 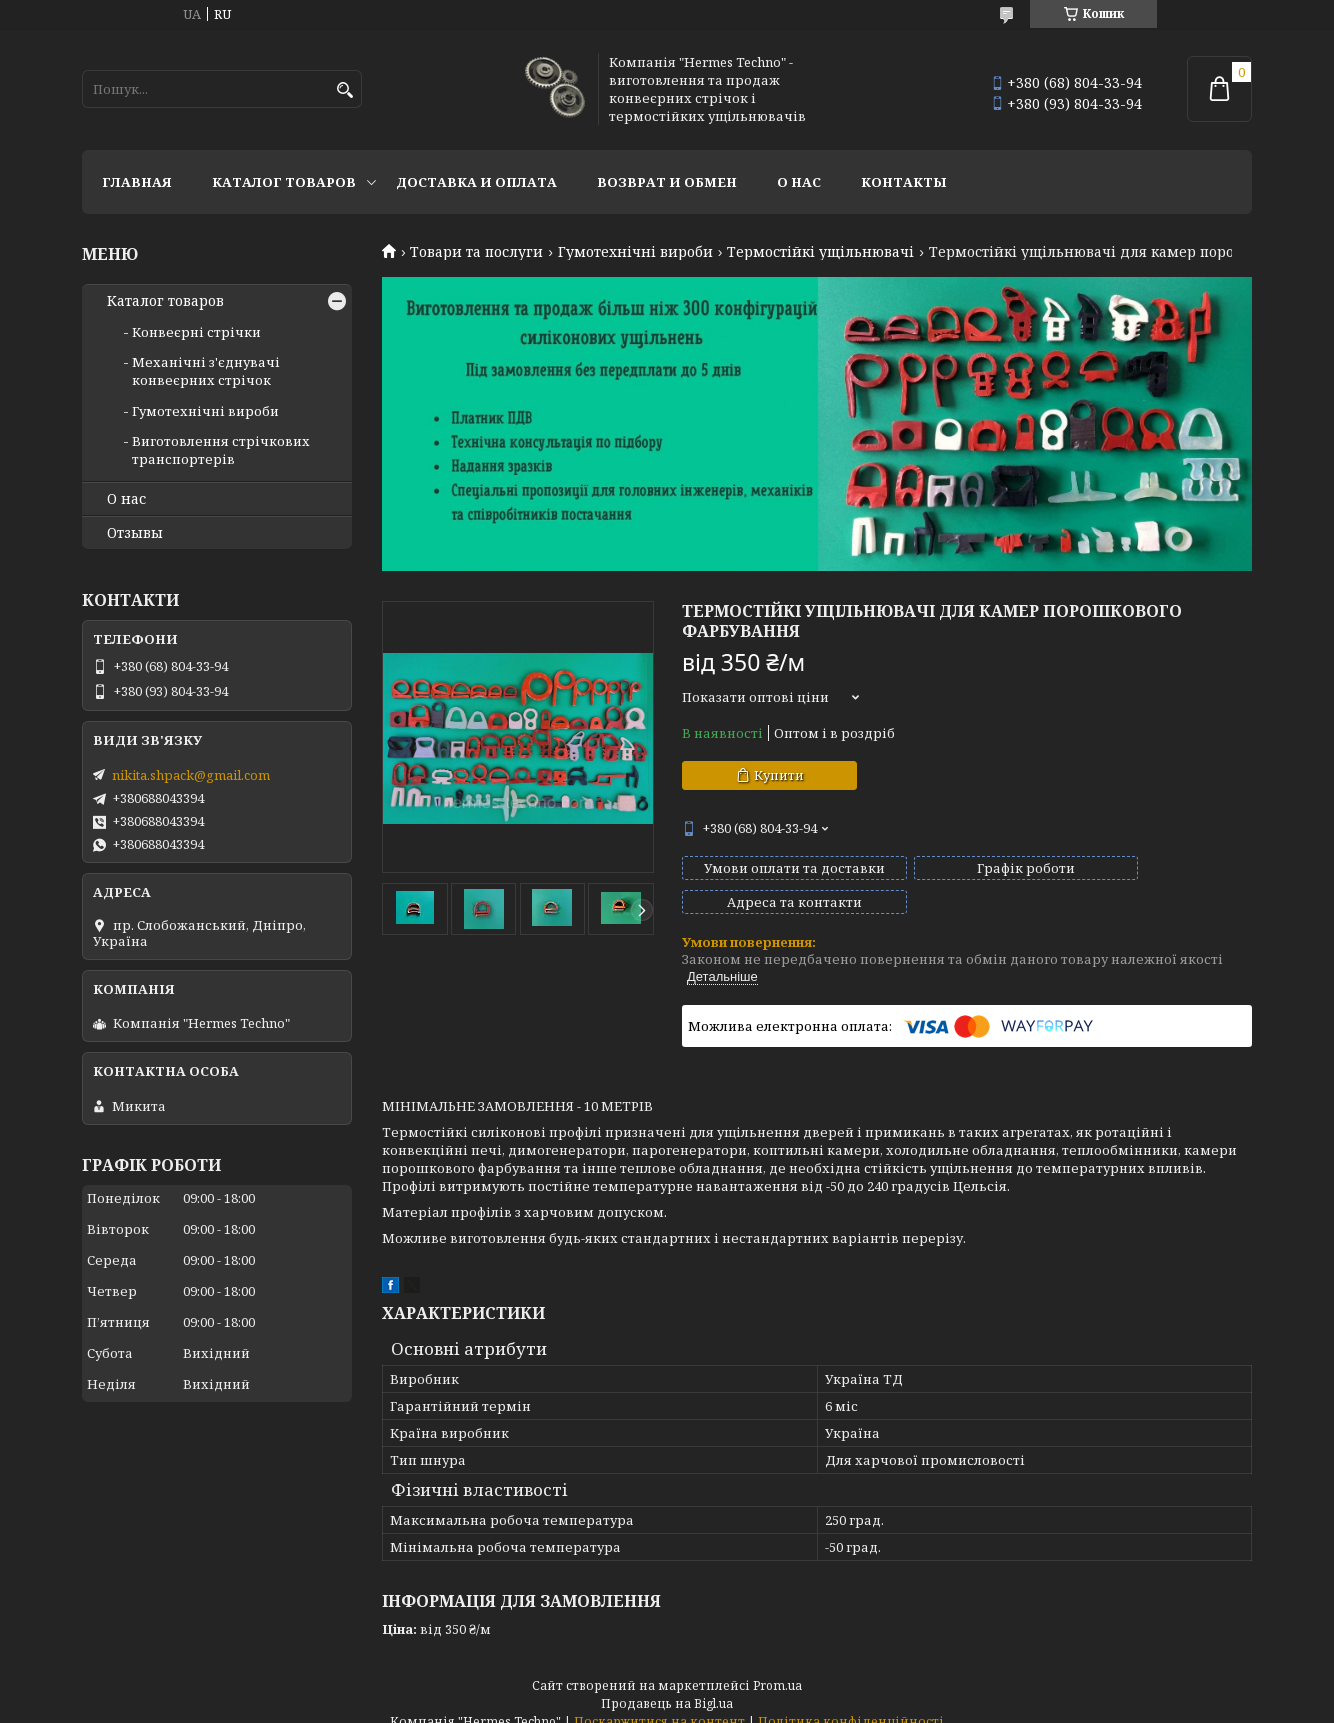 What do you see at coordinates (135, 533) in the screenshot?
I see `Отзывы` at bounding box center [135, 533].